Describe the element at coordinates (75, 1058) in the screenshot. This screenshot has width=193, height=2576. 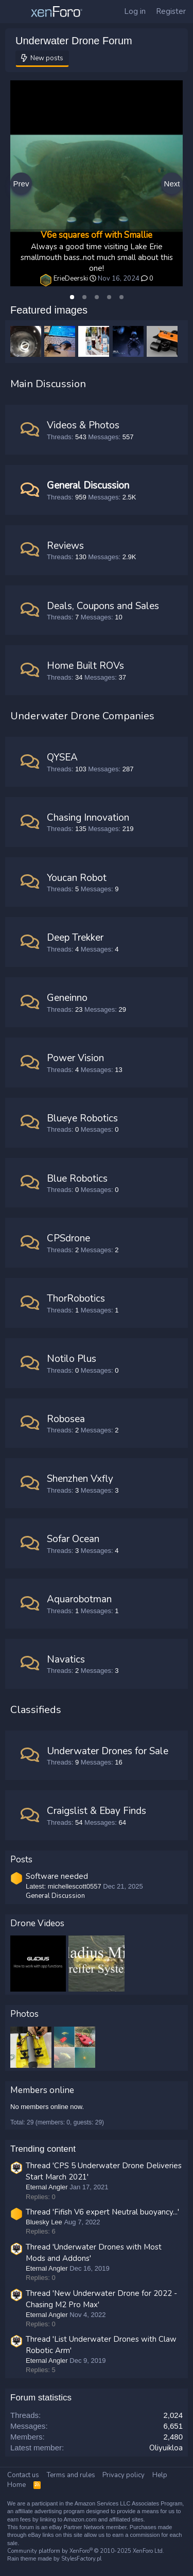
I see `Power Vision` at that location.